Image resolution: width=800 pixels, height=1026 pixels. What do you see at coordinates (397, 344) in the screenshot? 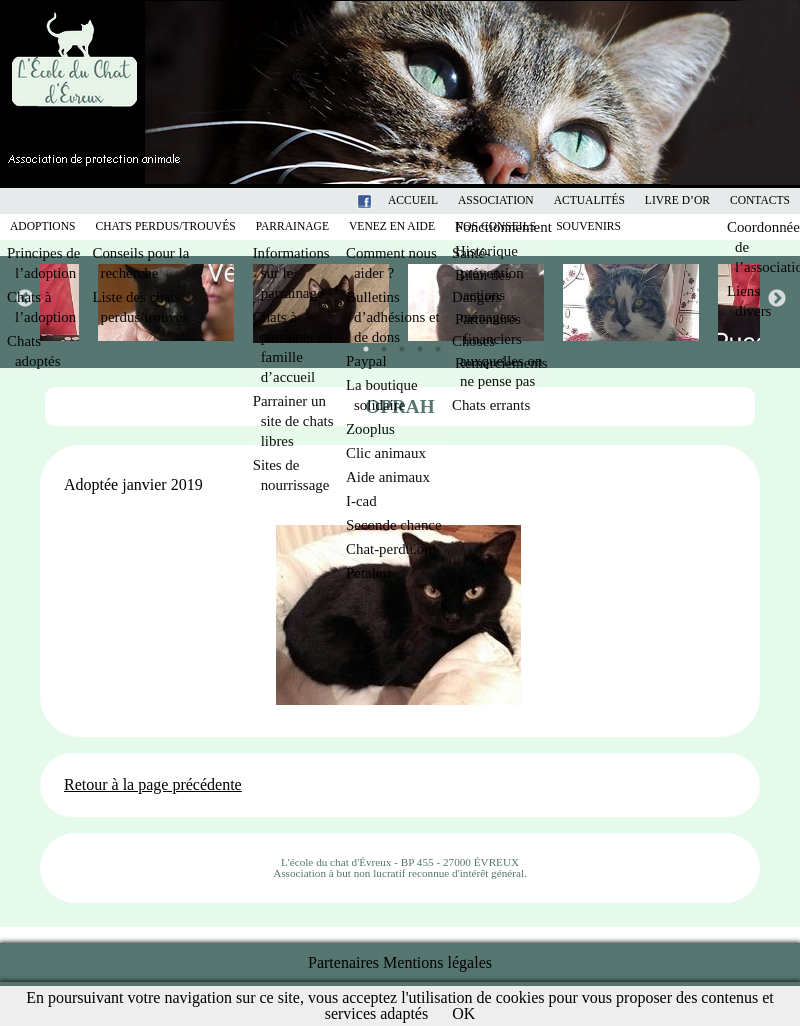
I see `3 [tab]` at bounding box center [397, 344].